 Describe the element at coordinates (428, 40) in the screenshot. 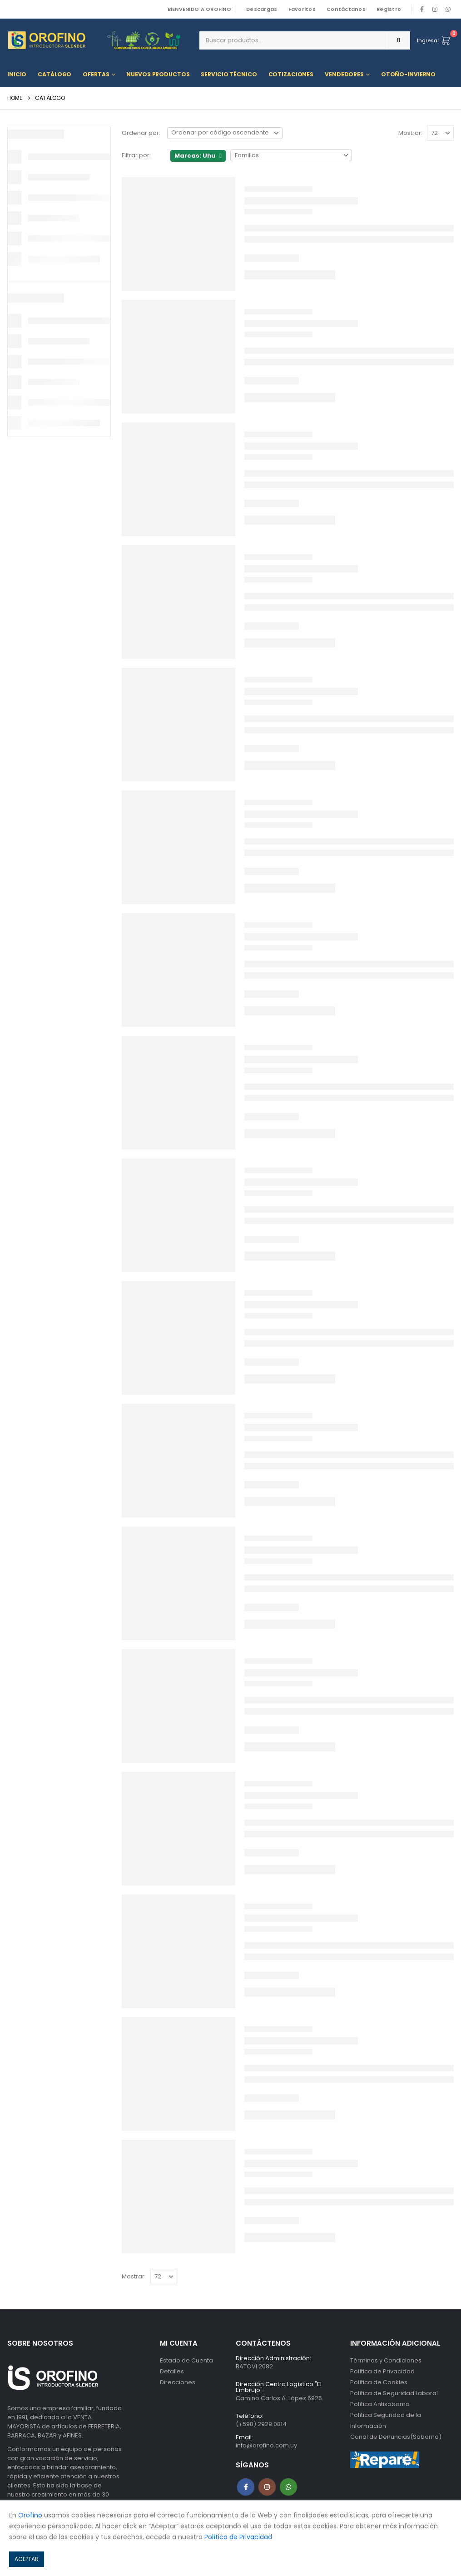

I see `Ingresar` at that location.